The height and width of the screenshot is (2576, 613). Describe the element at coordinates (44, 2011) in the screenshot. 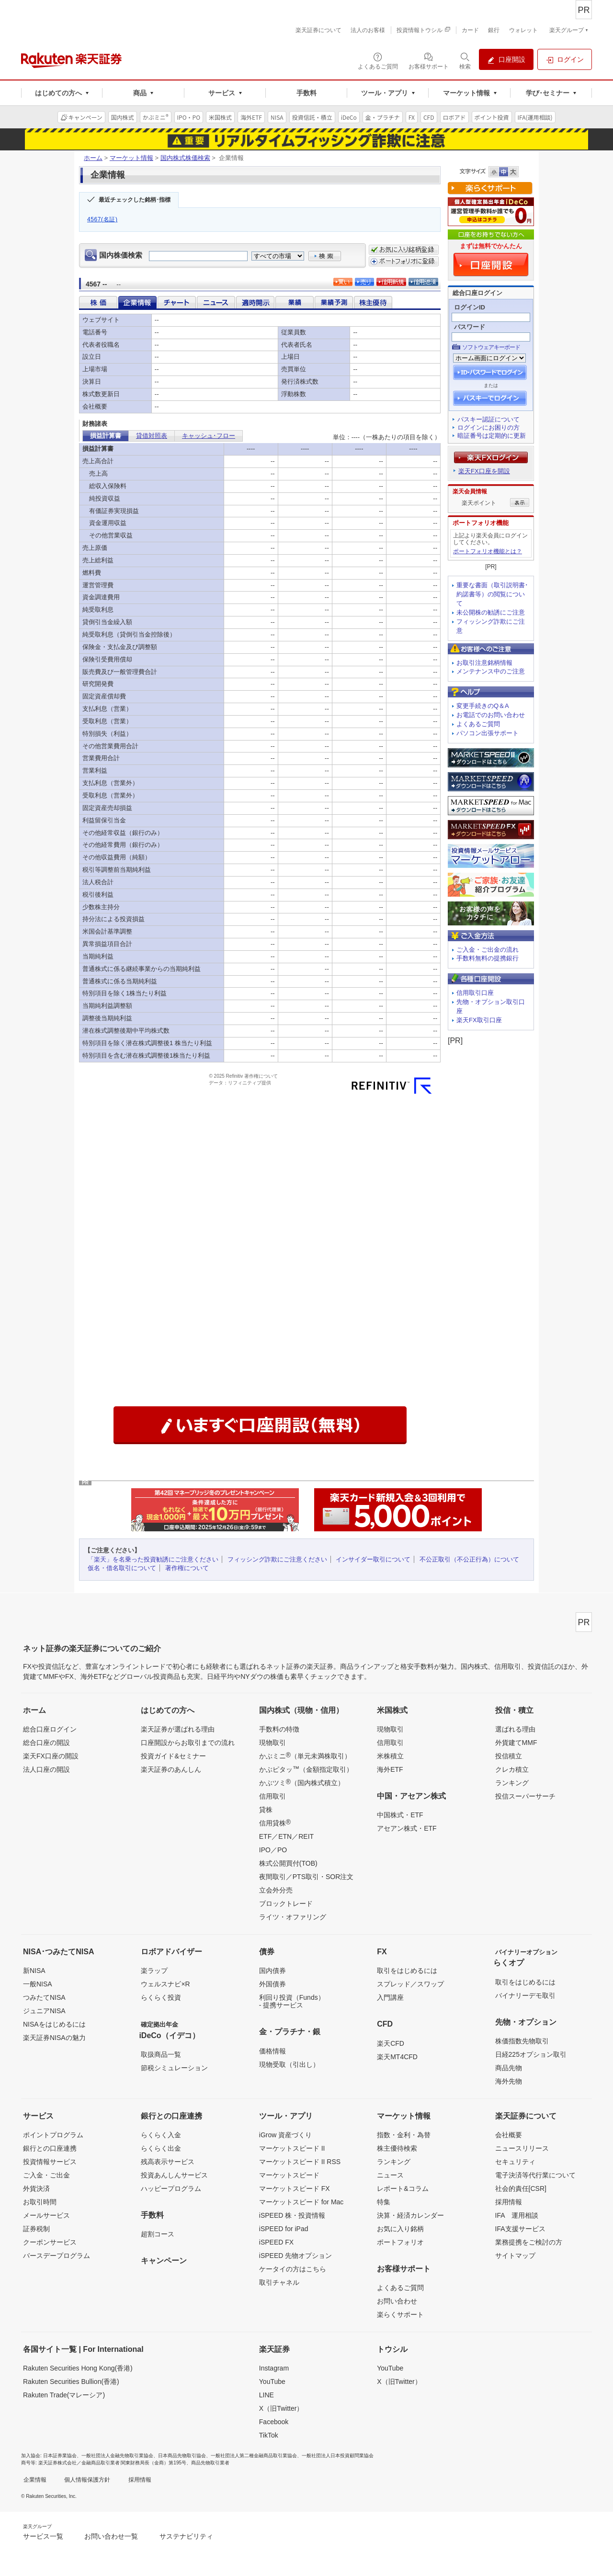

I see `ジュニアNISA` at that location.